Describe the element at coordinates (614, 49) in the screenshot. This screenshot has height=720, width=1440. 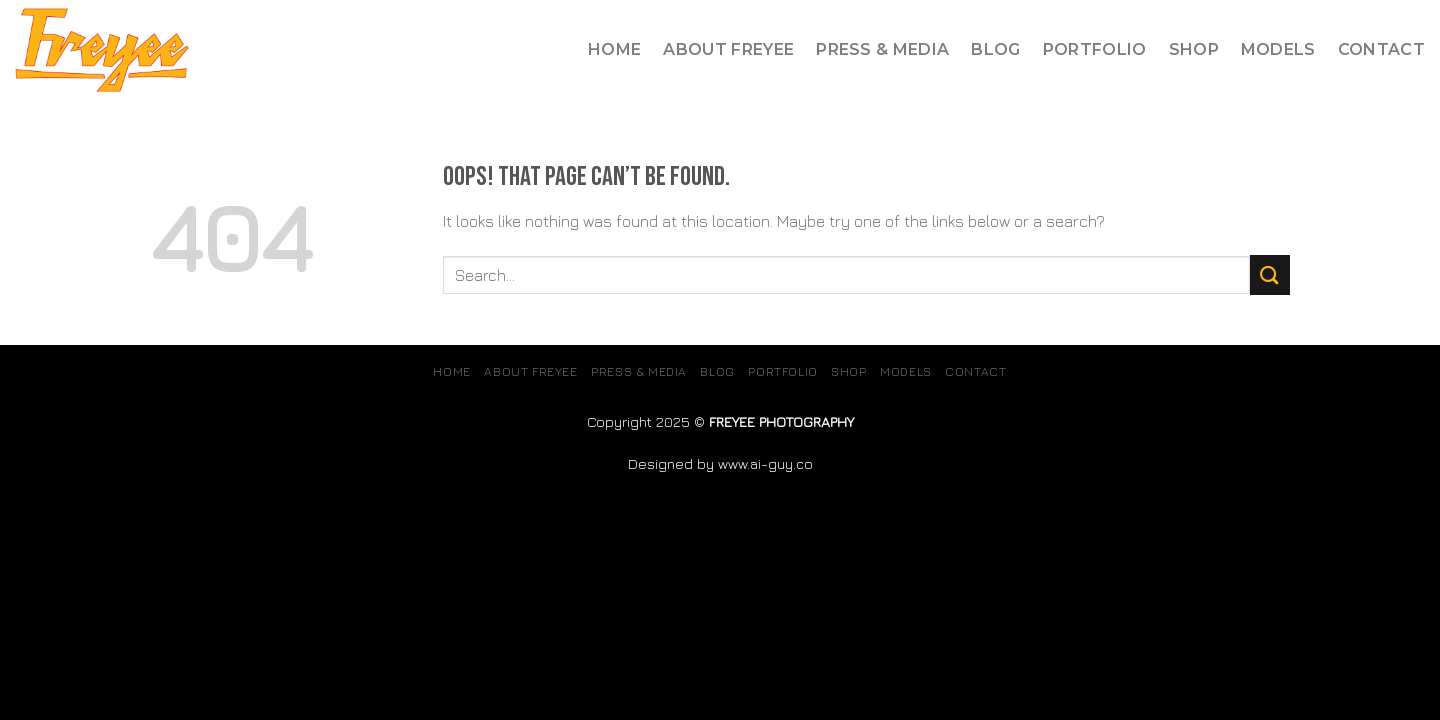
I see `Home` at that location.